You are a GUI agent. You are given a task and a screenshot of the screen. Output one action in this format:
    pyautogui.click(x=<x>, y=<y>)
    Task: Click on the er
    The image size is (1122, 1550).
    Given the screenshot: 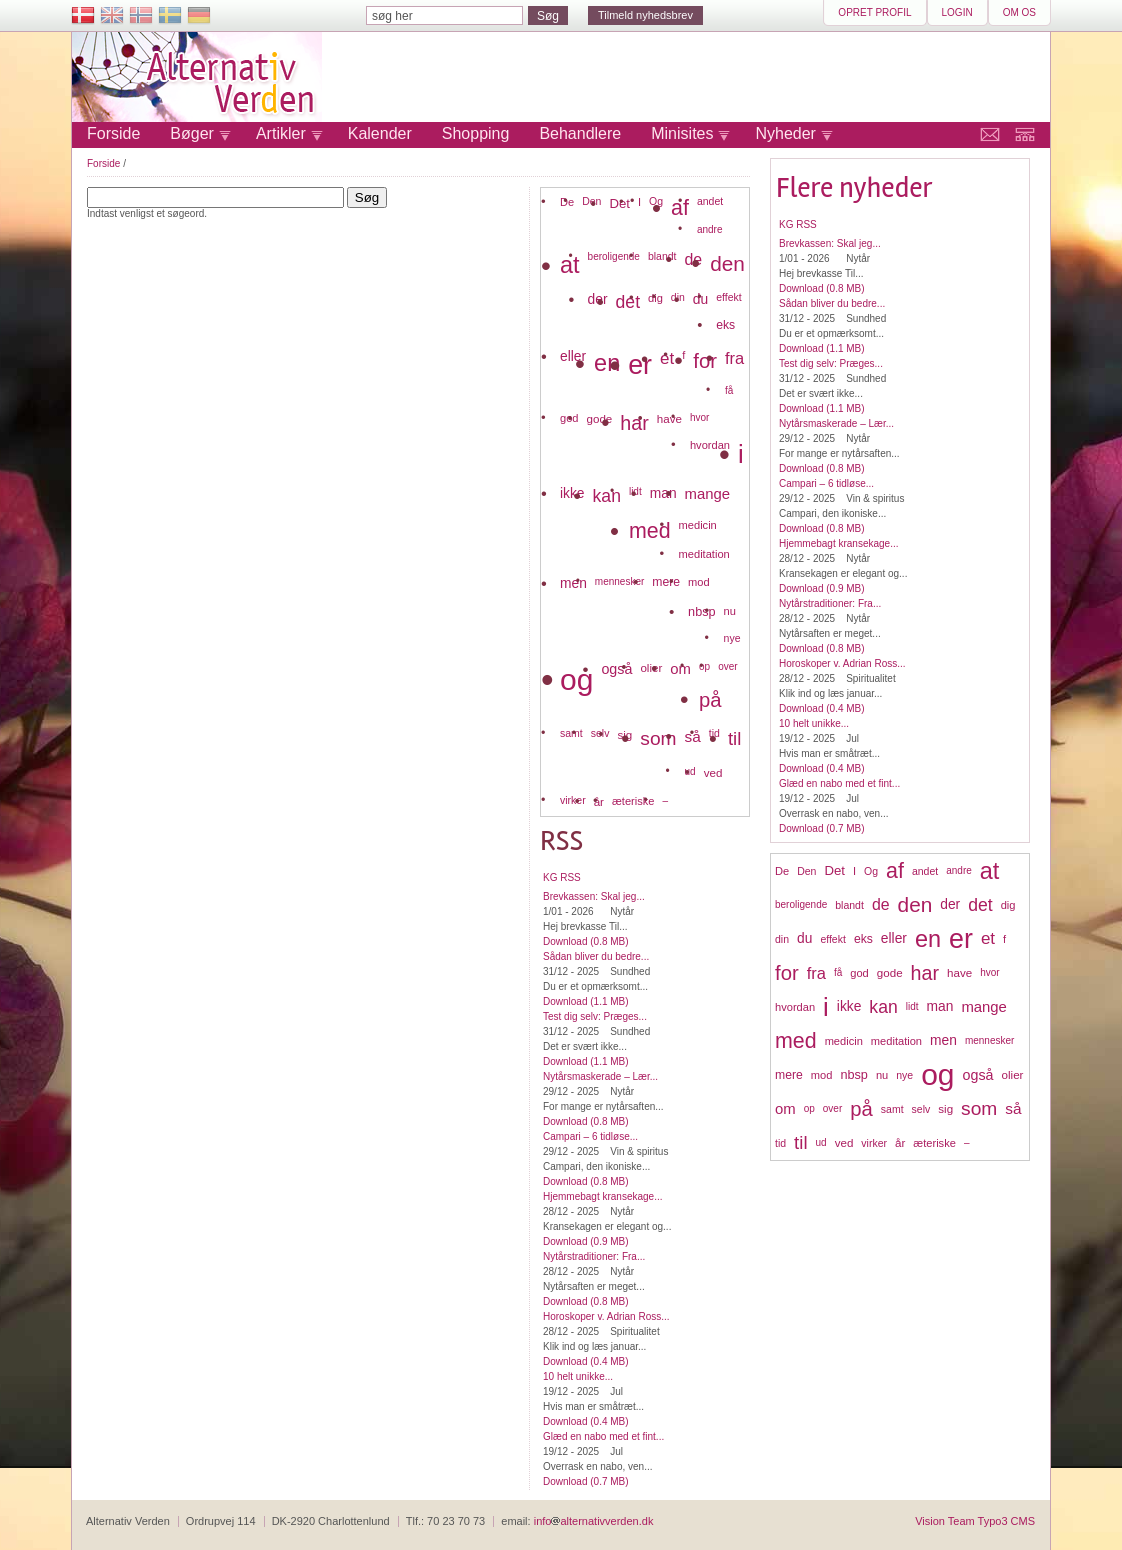 What is the action you would take?
    pyautogui.click(x=961, y=939)
    